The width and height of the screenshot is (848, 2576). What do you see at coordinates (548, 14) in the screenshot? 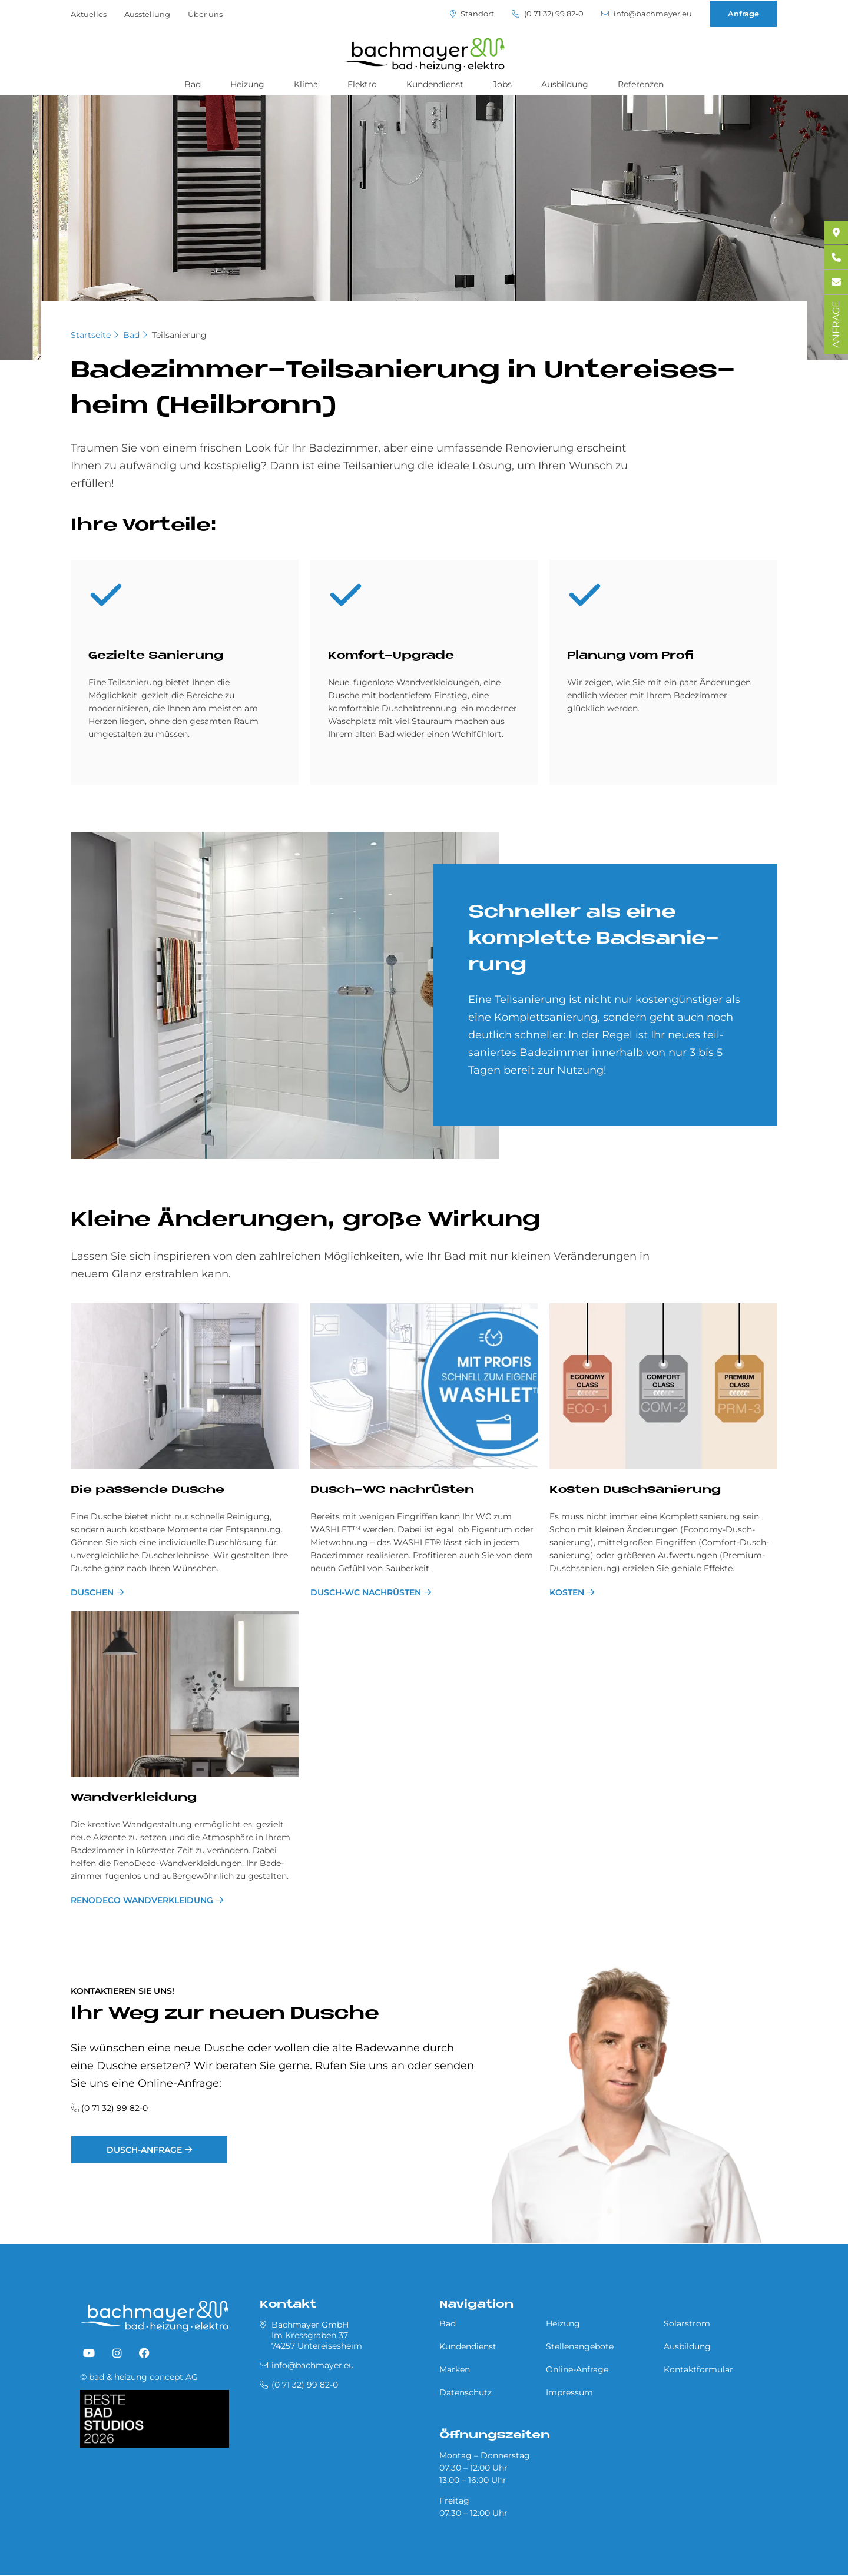
I see `(0 71 32) 99 82-0` at bounding box center [548, 14].